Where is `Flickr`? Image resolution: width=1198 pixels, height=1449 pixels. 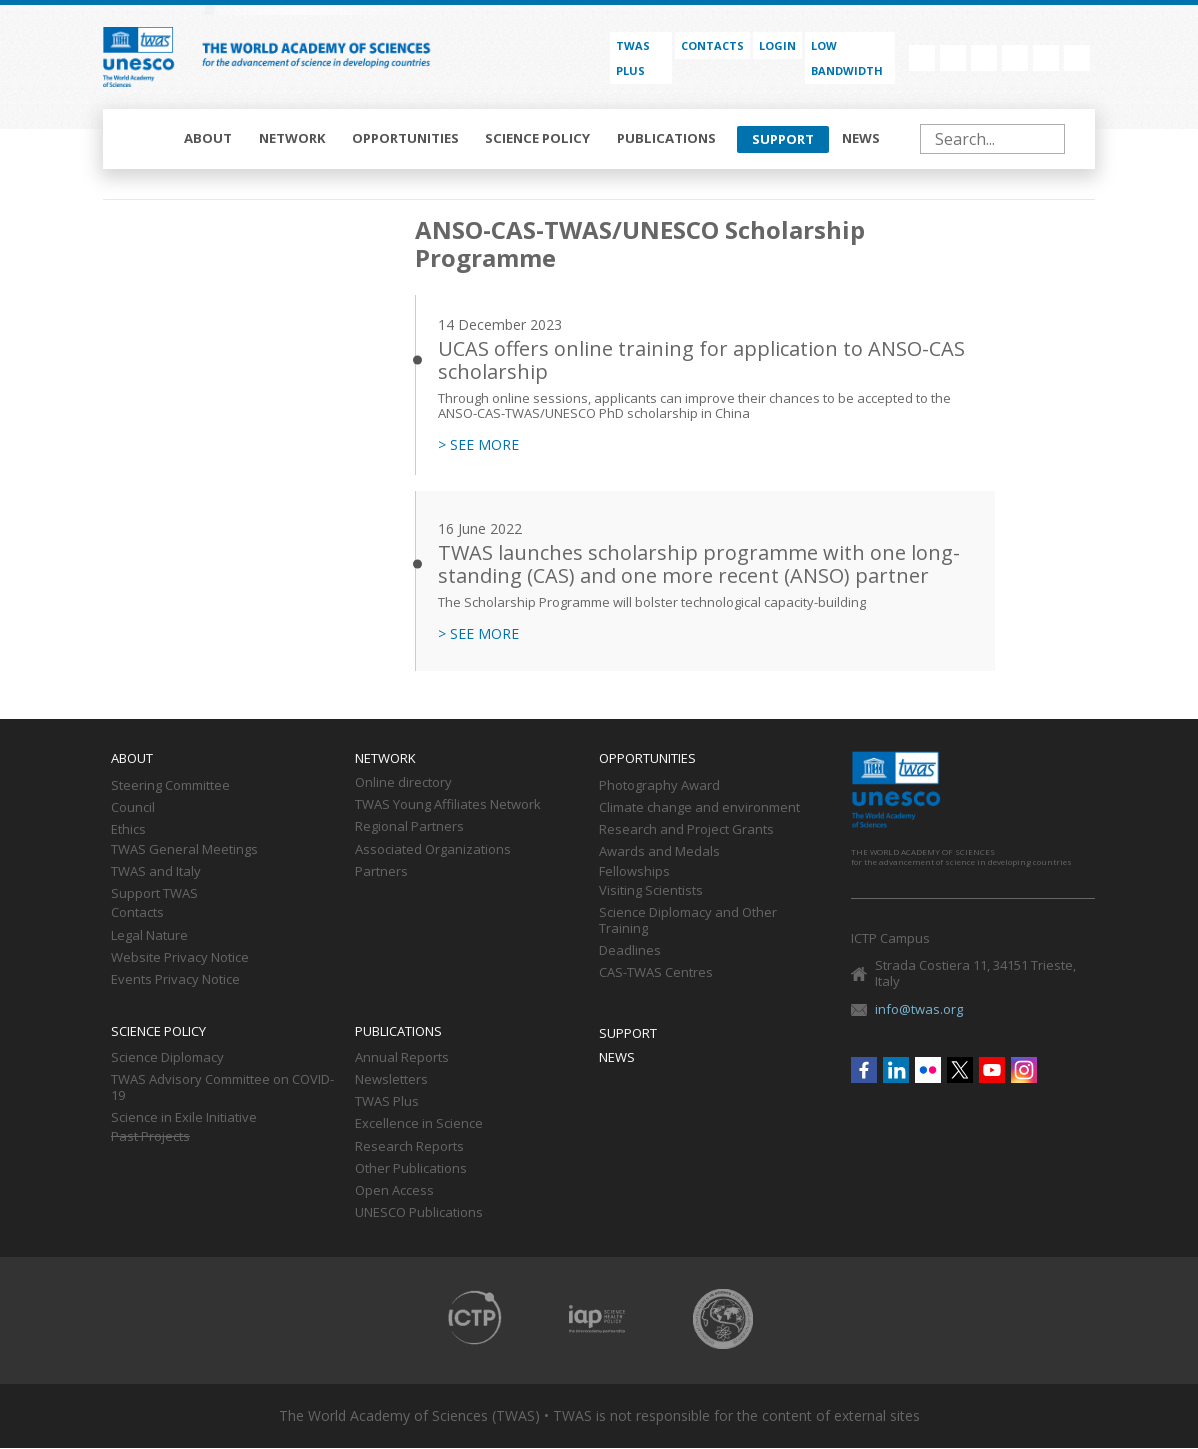 Flickr is located at coordinates (984, 58).